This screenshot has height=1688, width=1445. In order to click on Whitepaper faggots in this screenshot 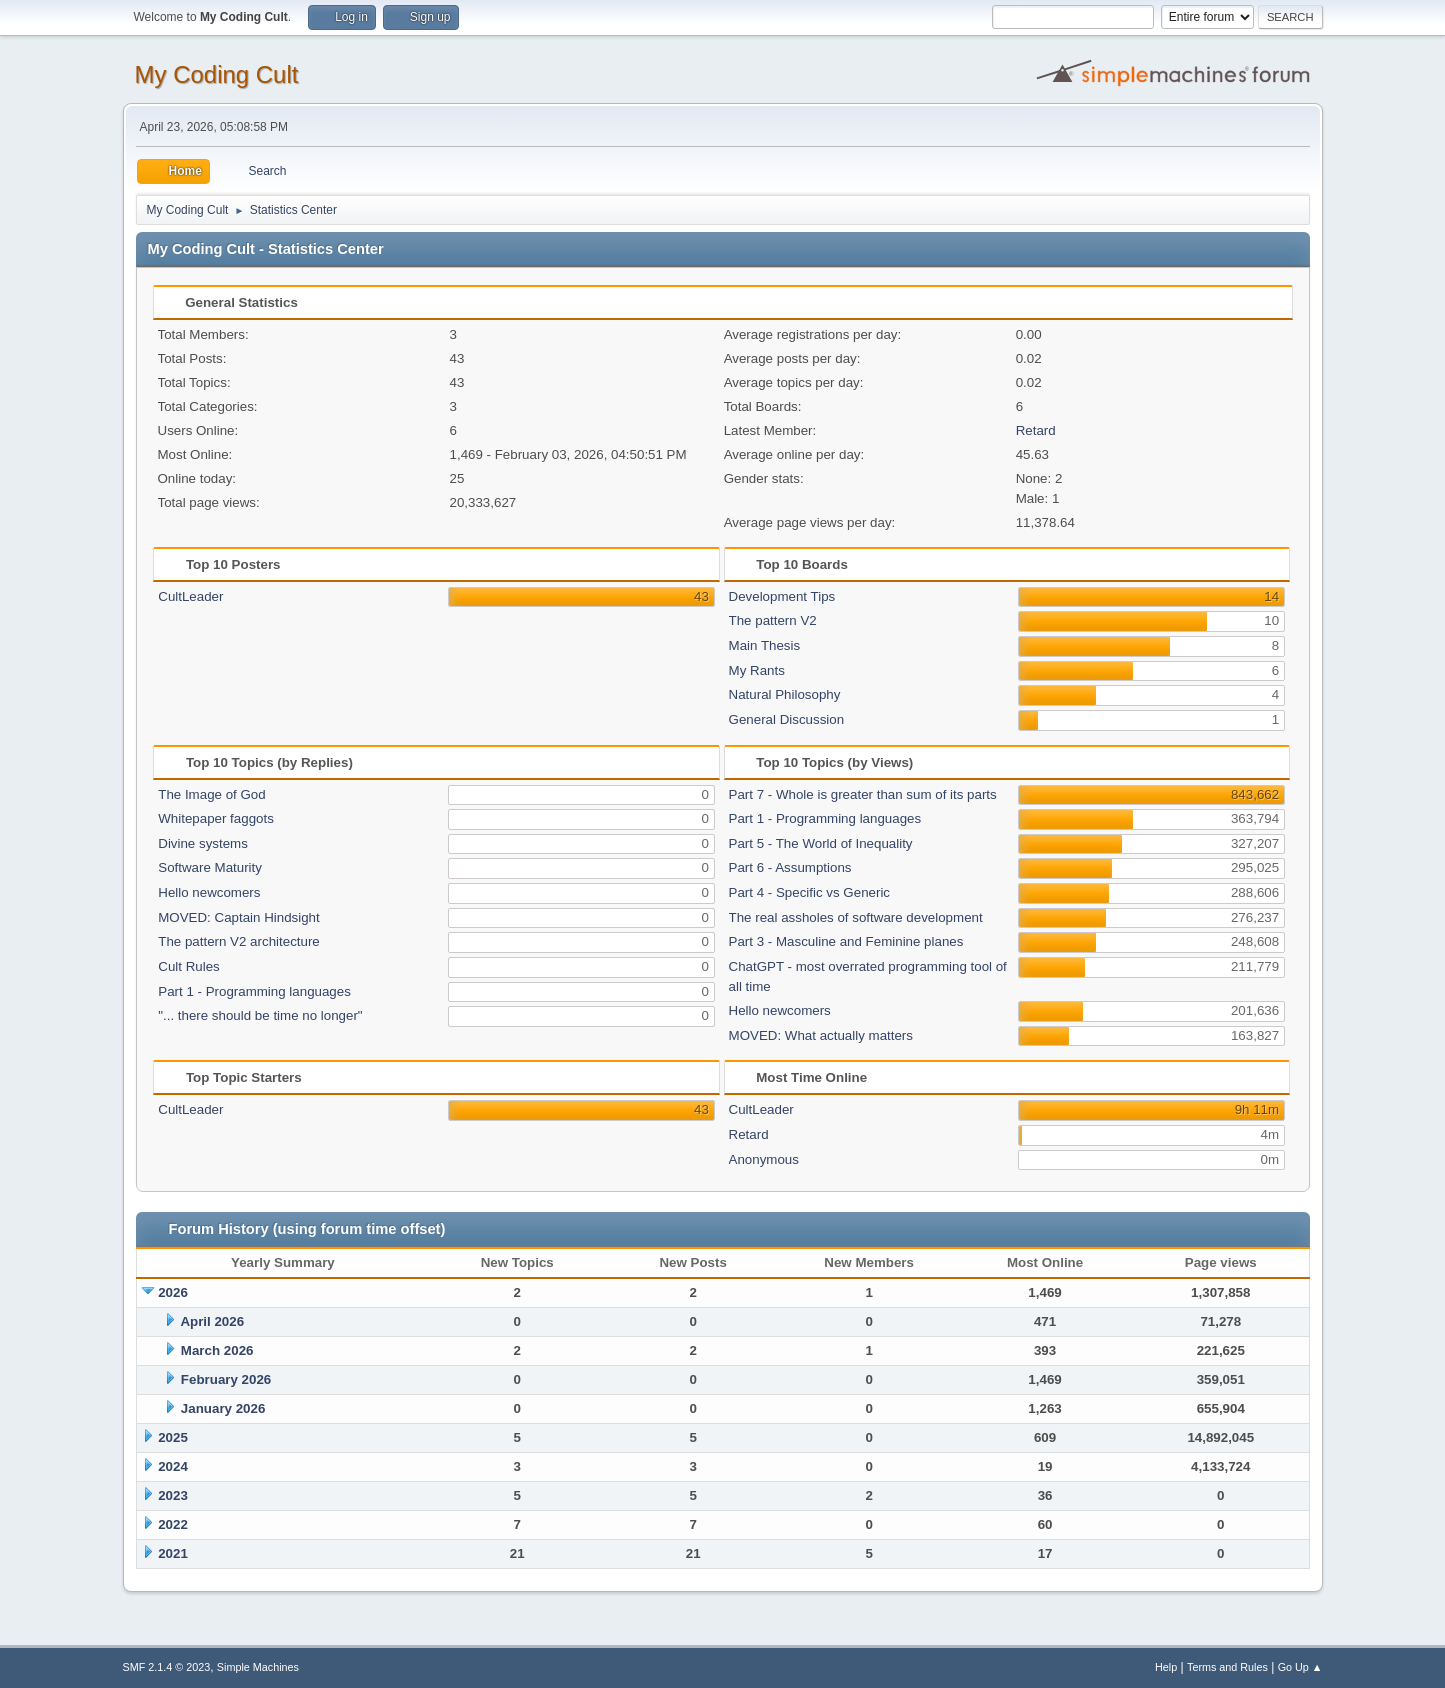, I will do `click(216, 818)`.